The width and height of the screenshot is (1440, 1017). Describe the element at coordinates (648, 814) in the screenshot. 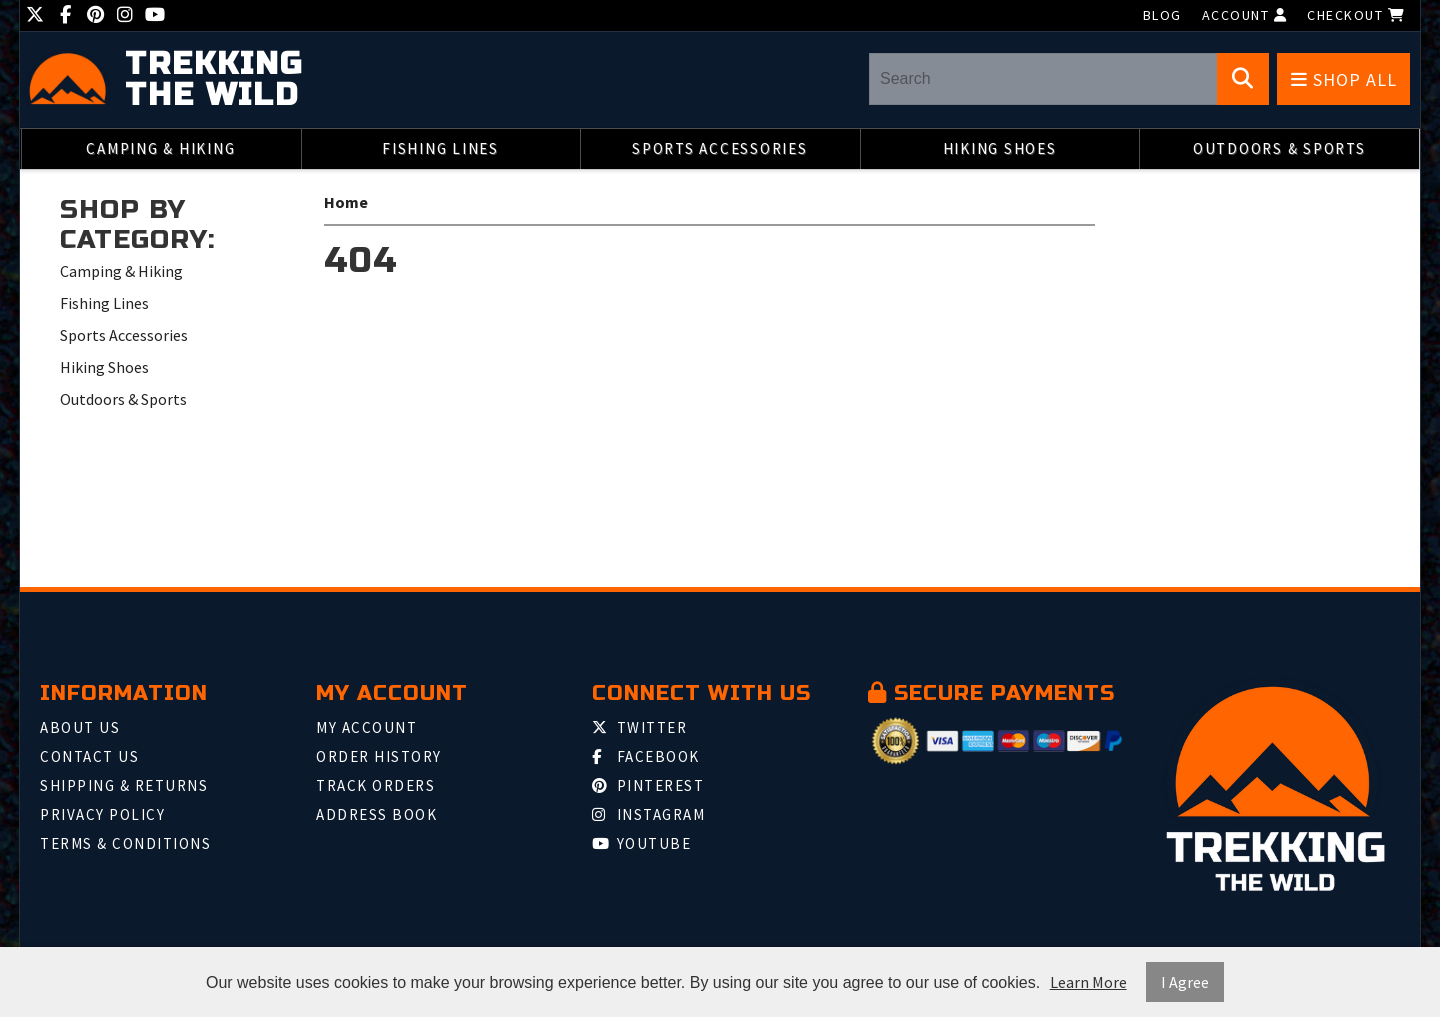

I see `Instagram` at that location.